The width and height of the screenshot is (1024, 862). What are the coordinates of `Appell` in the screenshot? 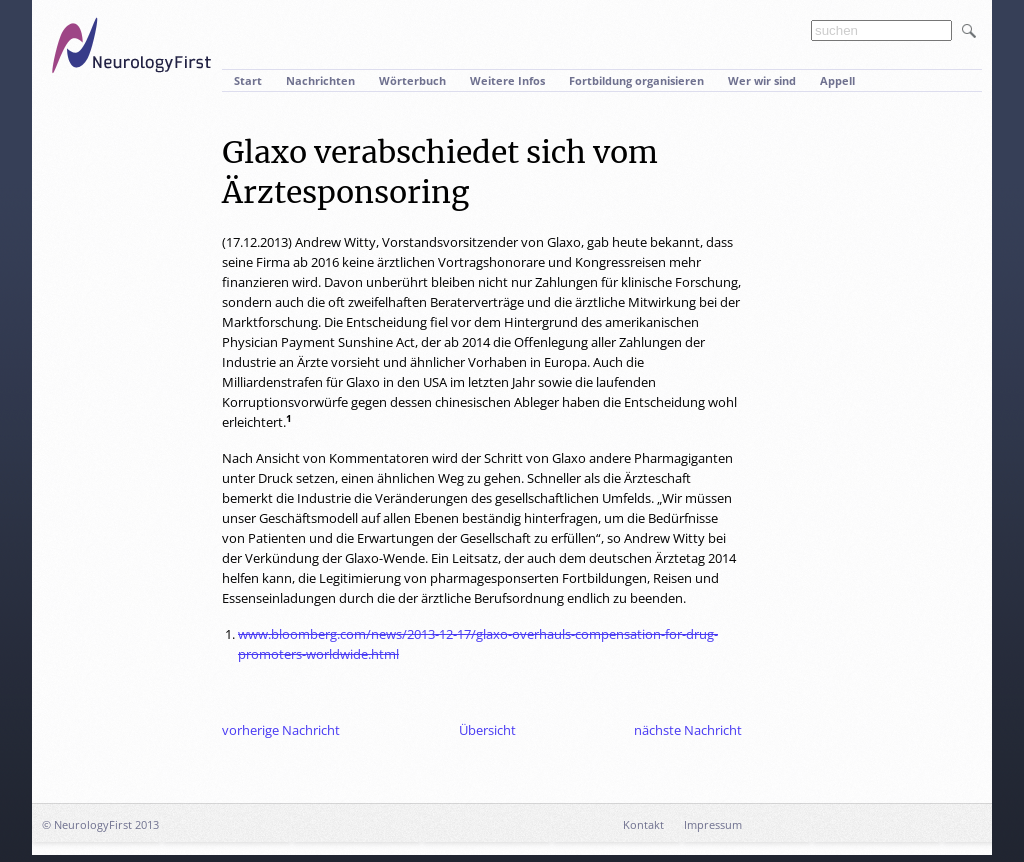 It's located at (837, 80).